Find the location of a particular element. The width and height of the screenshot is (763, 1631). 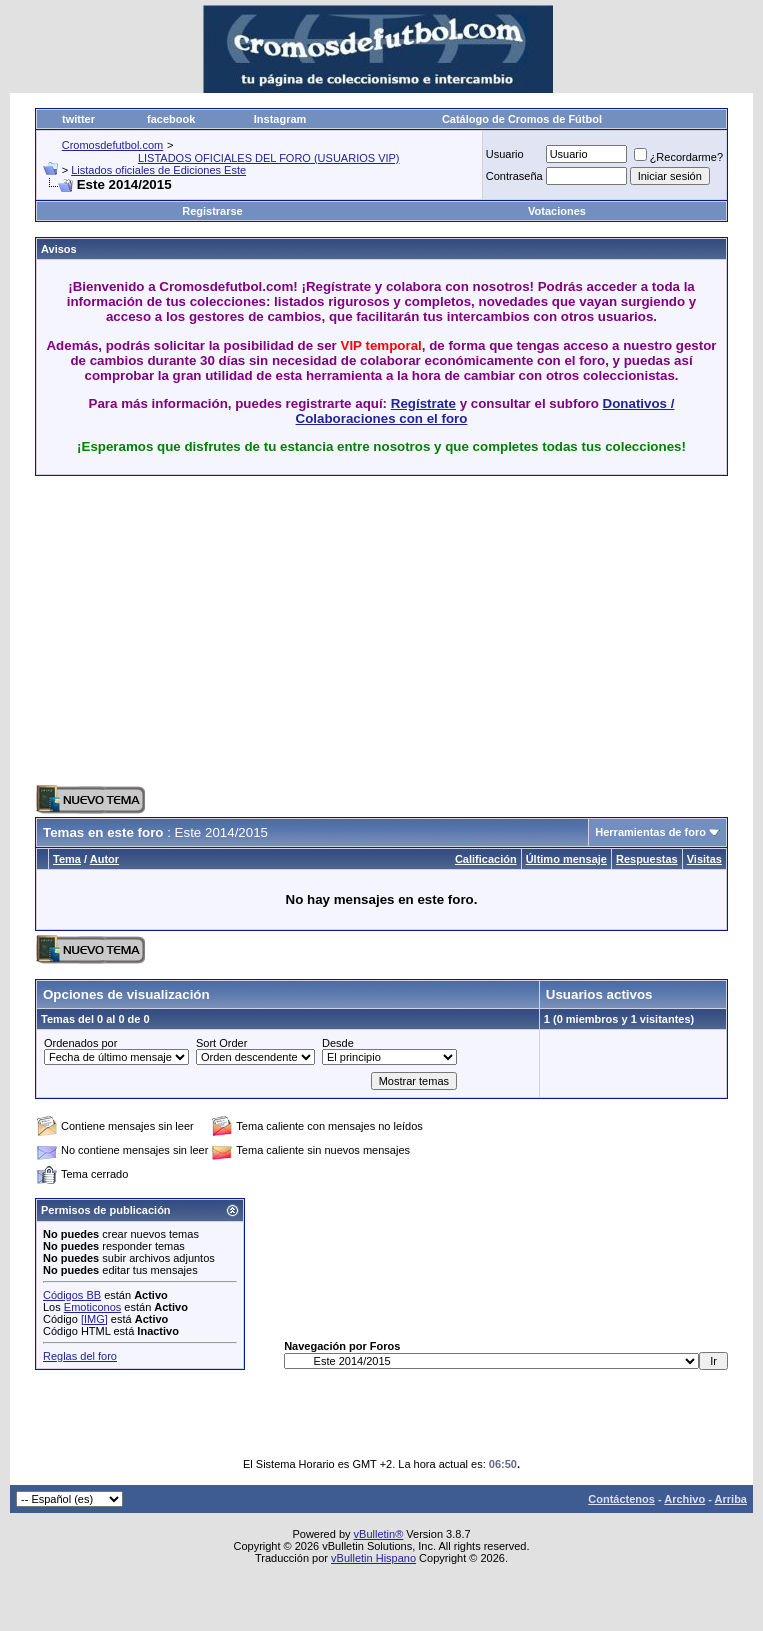

vBulletin® is located at coordinates (379, 1534).